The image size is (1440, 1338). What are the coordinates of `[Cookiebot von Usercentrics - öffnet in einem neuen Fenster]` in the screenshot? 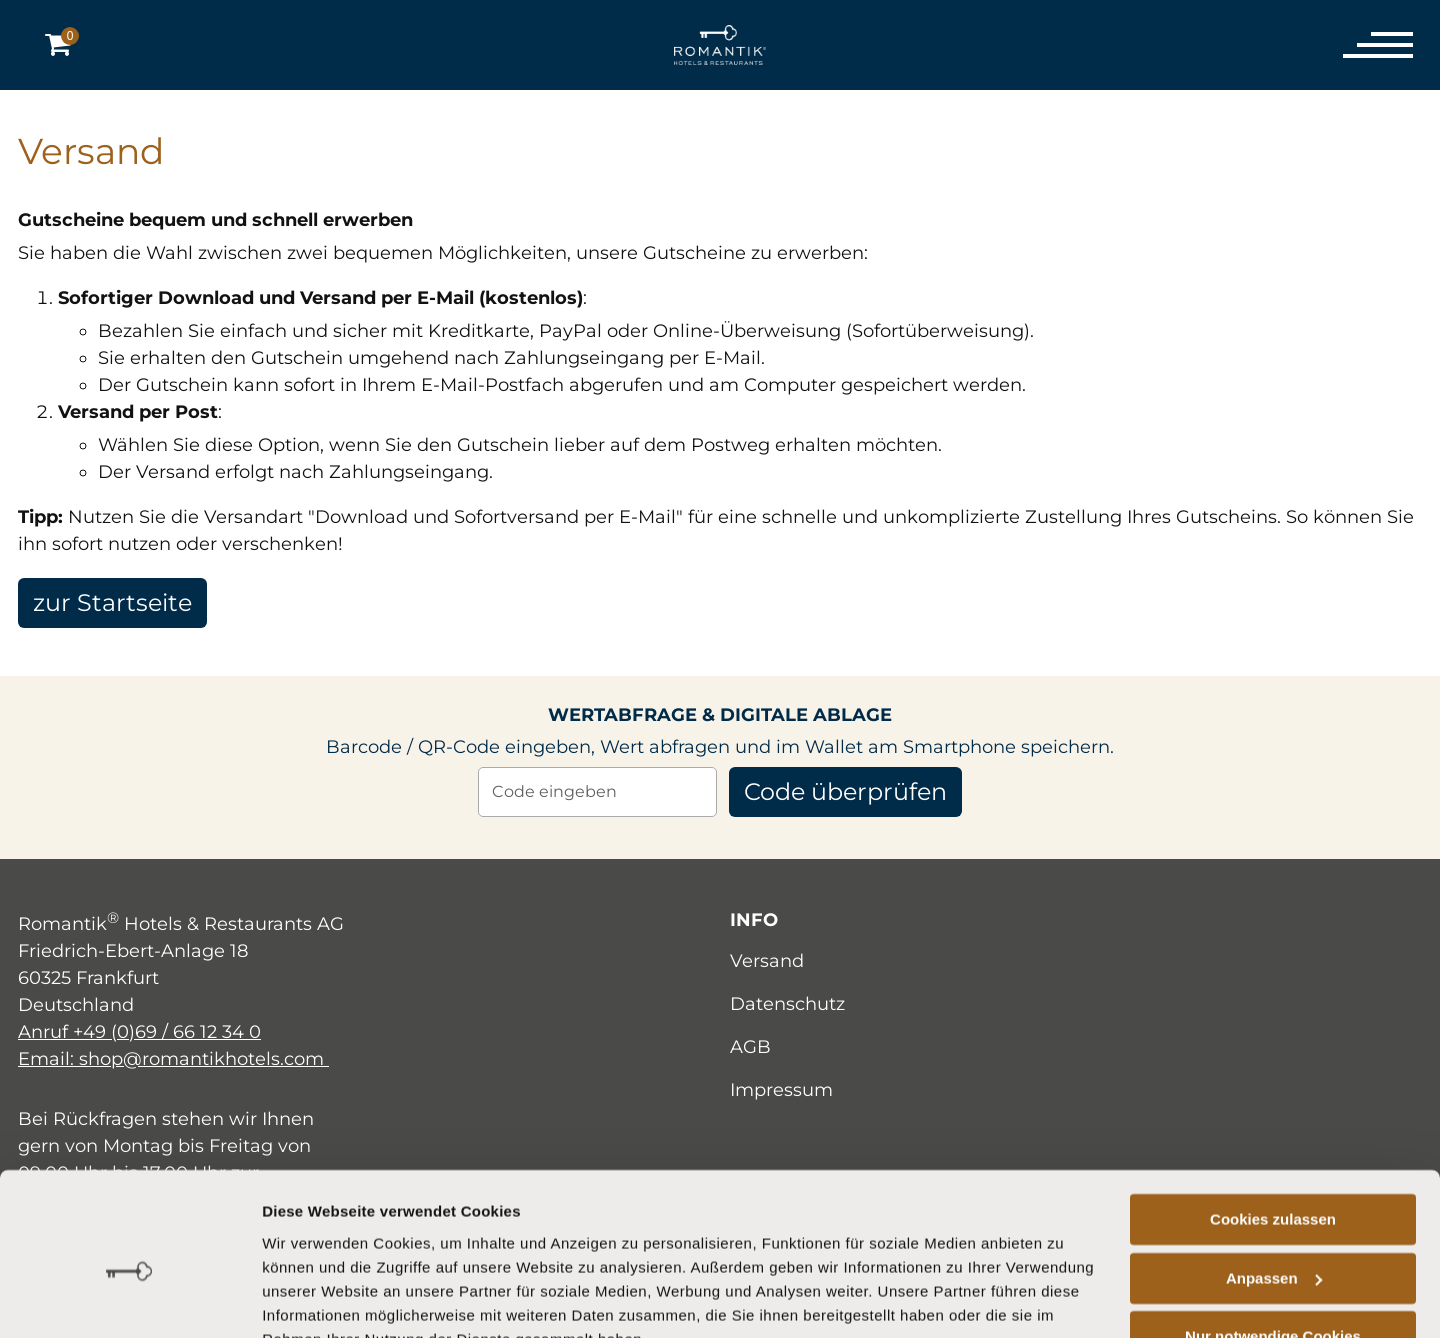 It's located at (129, 1299).